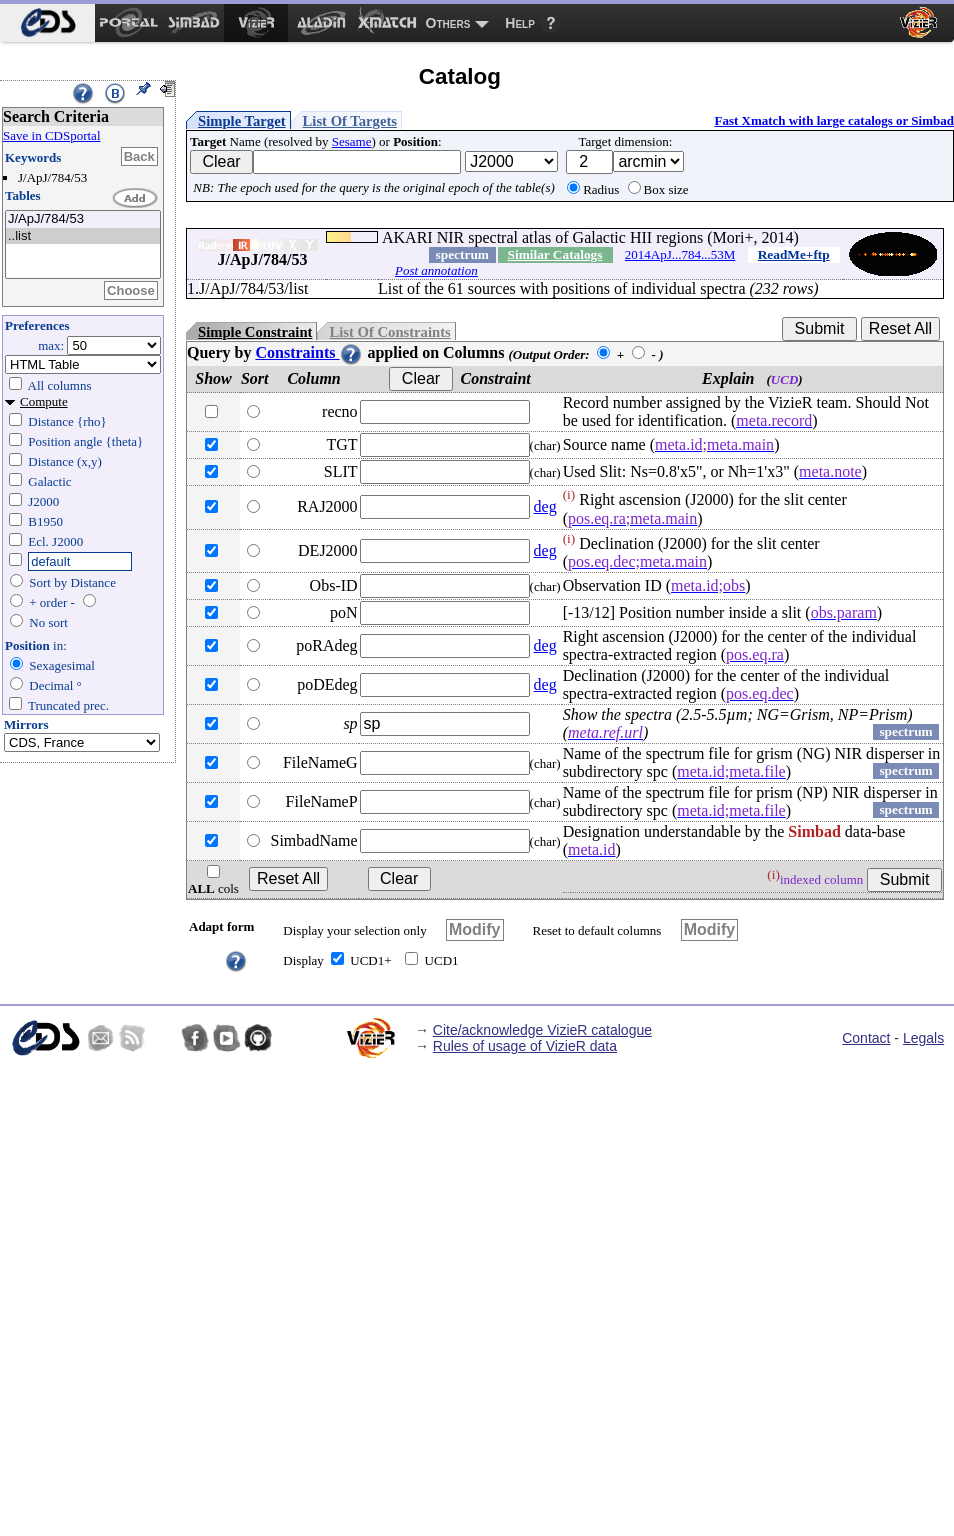  Describe the element at coordinates (923, 1038) in the screenshot. I see `Legals` at that location.